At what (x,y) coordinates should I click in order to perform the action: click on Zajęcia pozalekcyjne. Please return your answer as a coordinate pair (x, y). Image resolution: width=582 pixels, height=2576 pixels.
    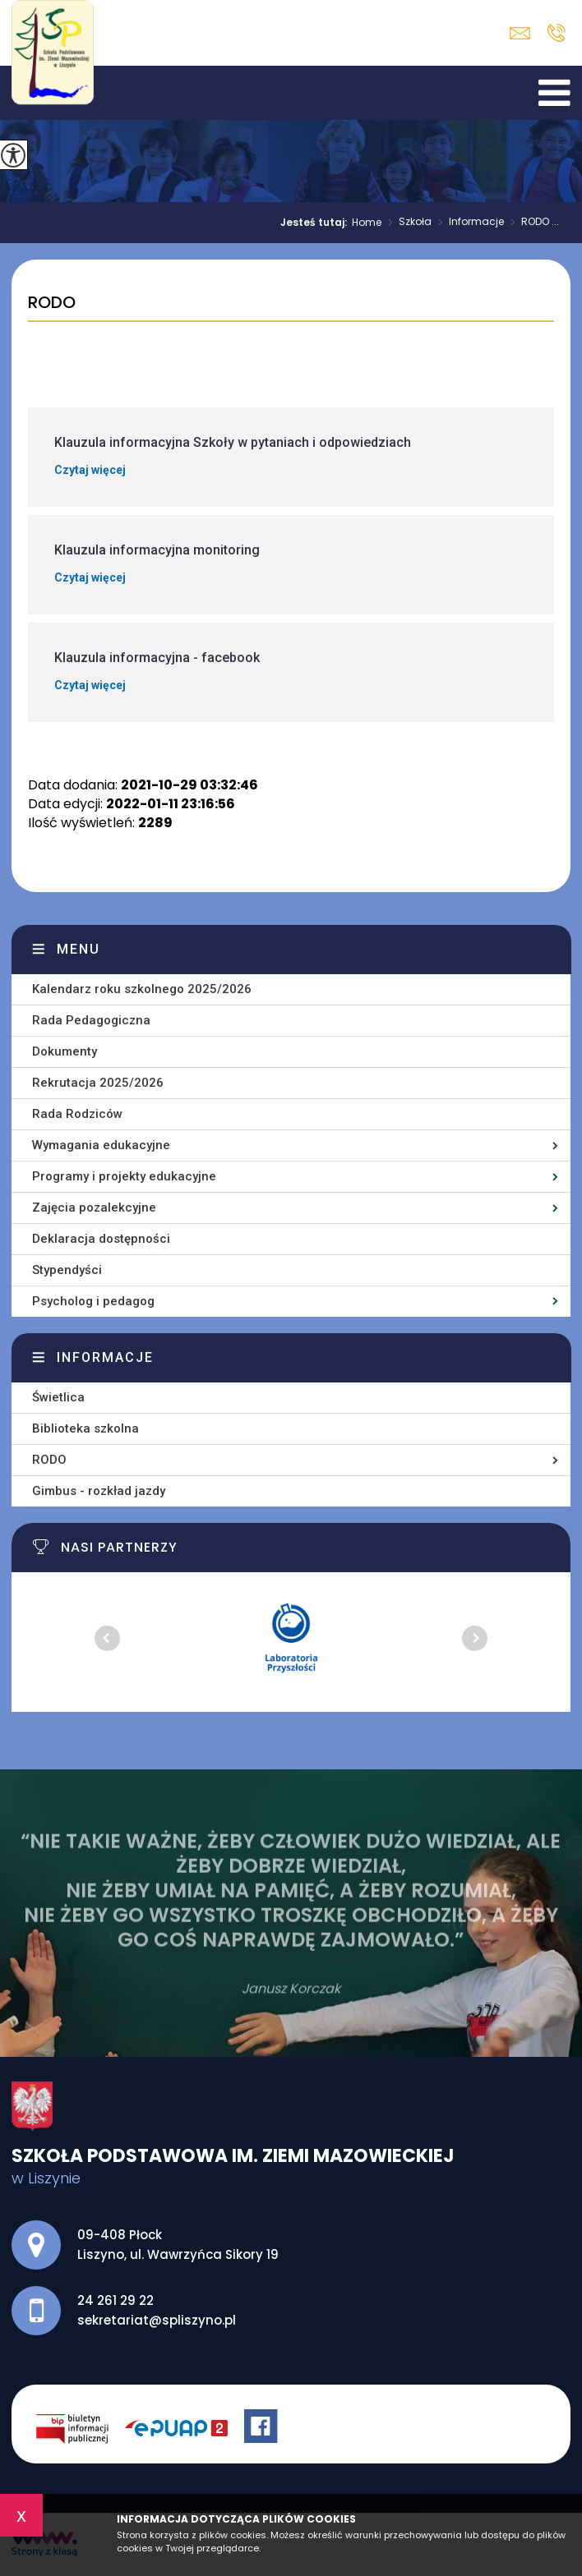
    Looking at the image, I should click on (94, 1207).